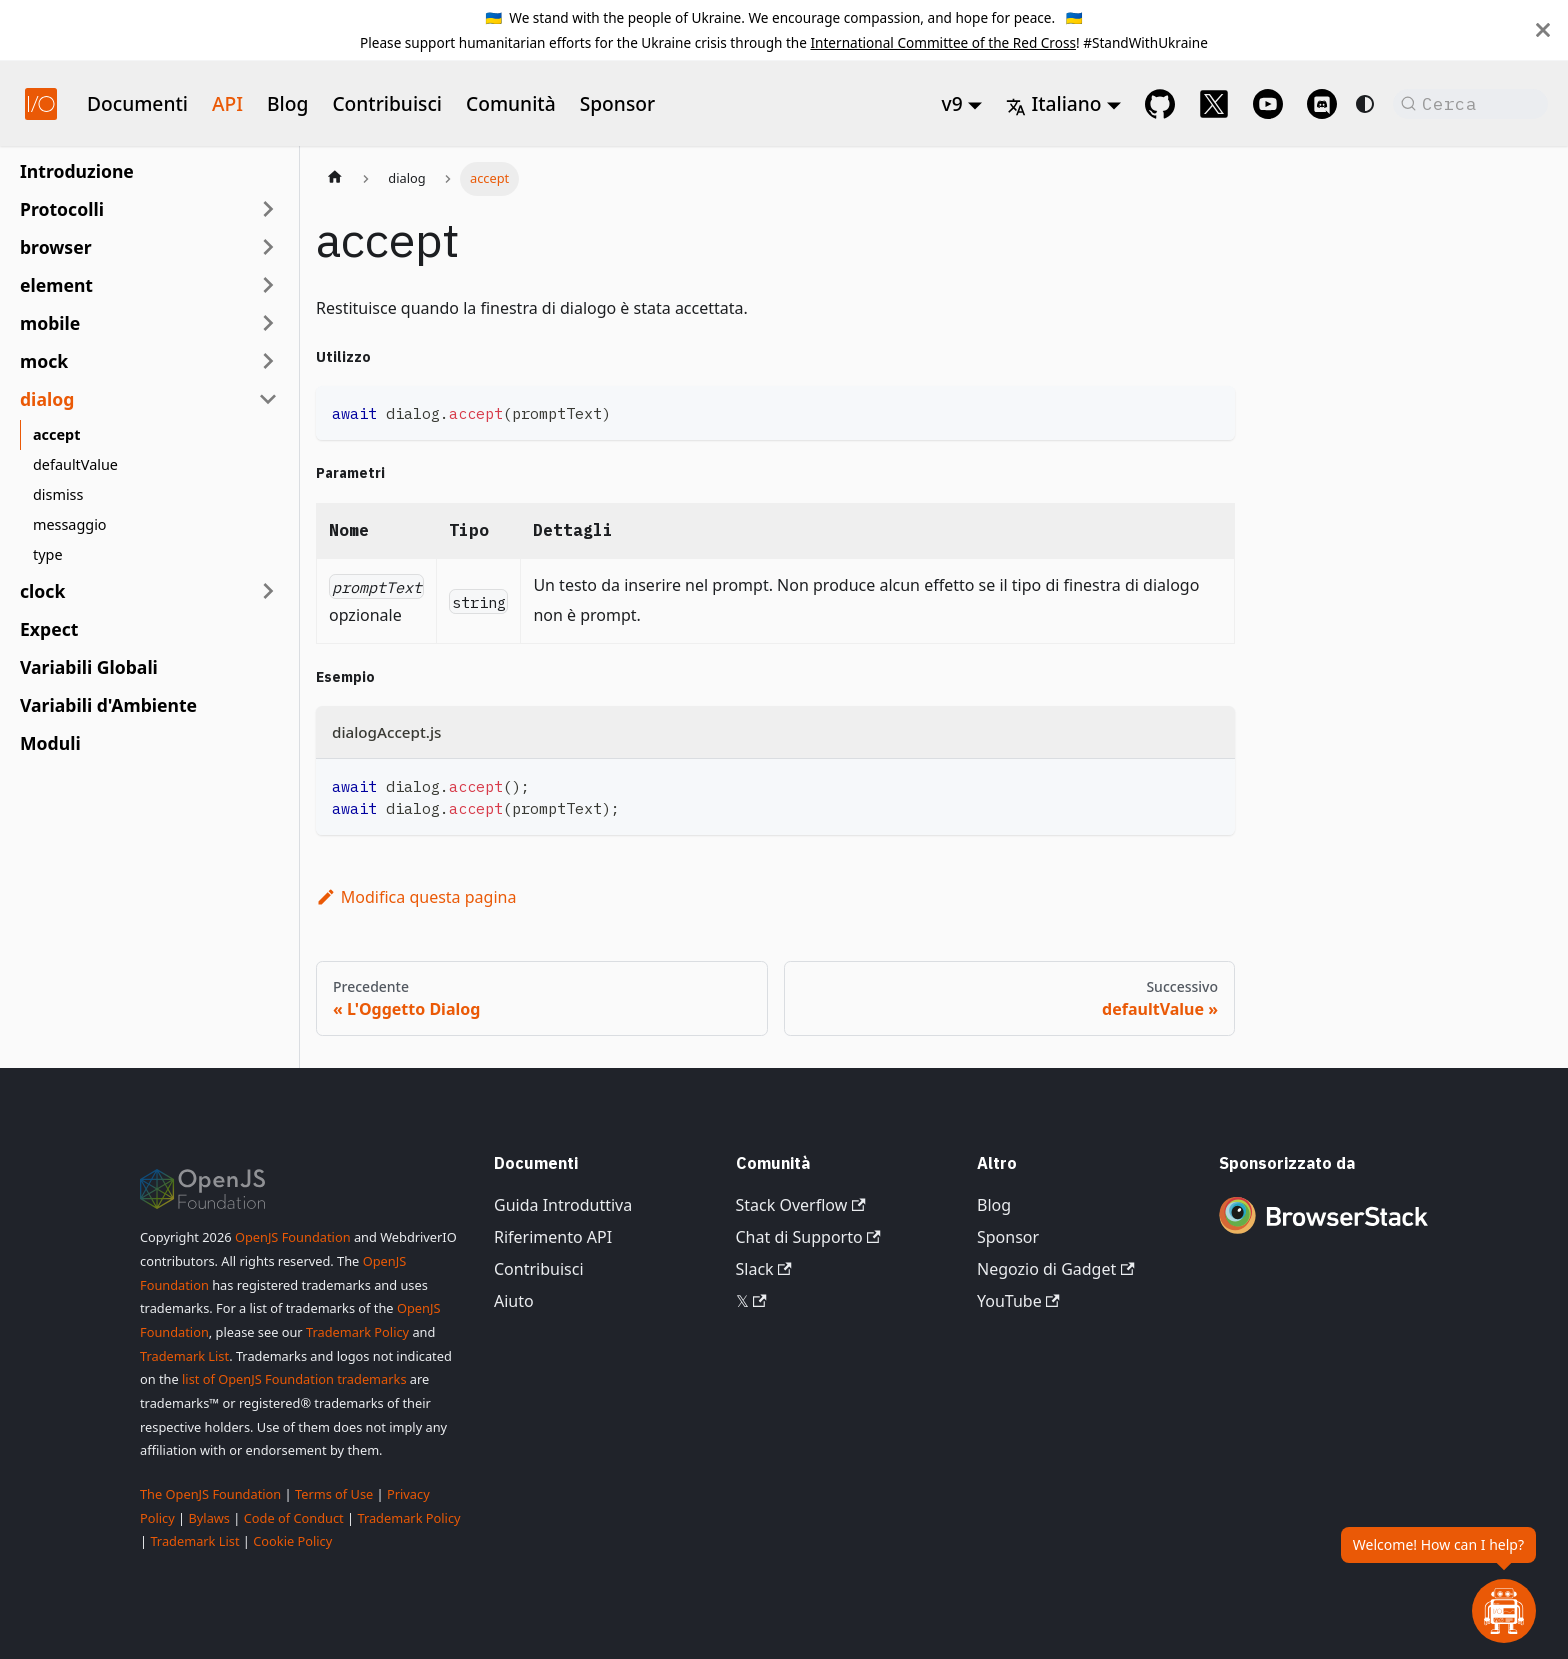 The image size is (1568, 1659). What do you see at coordinates (294, 1518) in the screenshot?
I see `Code of Conduct` at bounding box center [294, 1518].